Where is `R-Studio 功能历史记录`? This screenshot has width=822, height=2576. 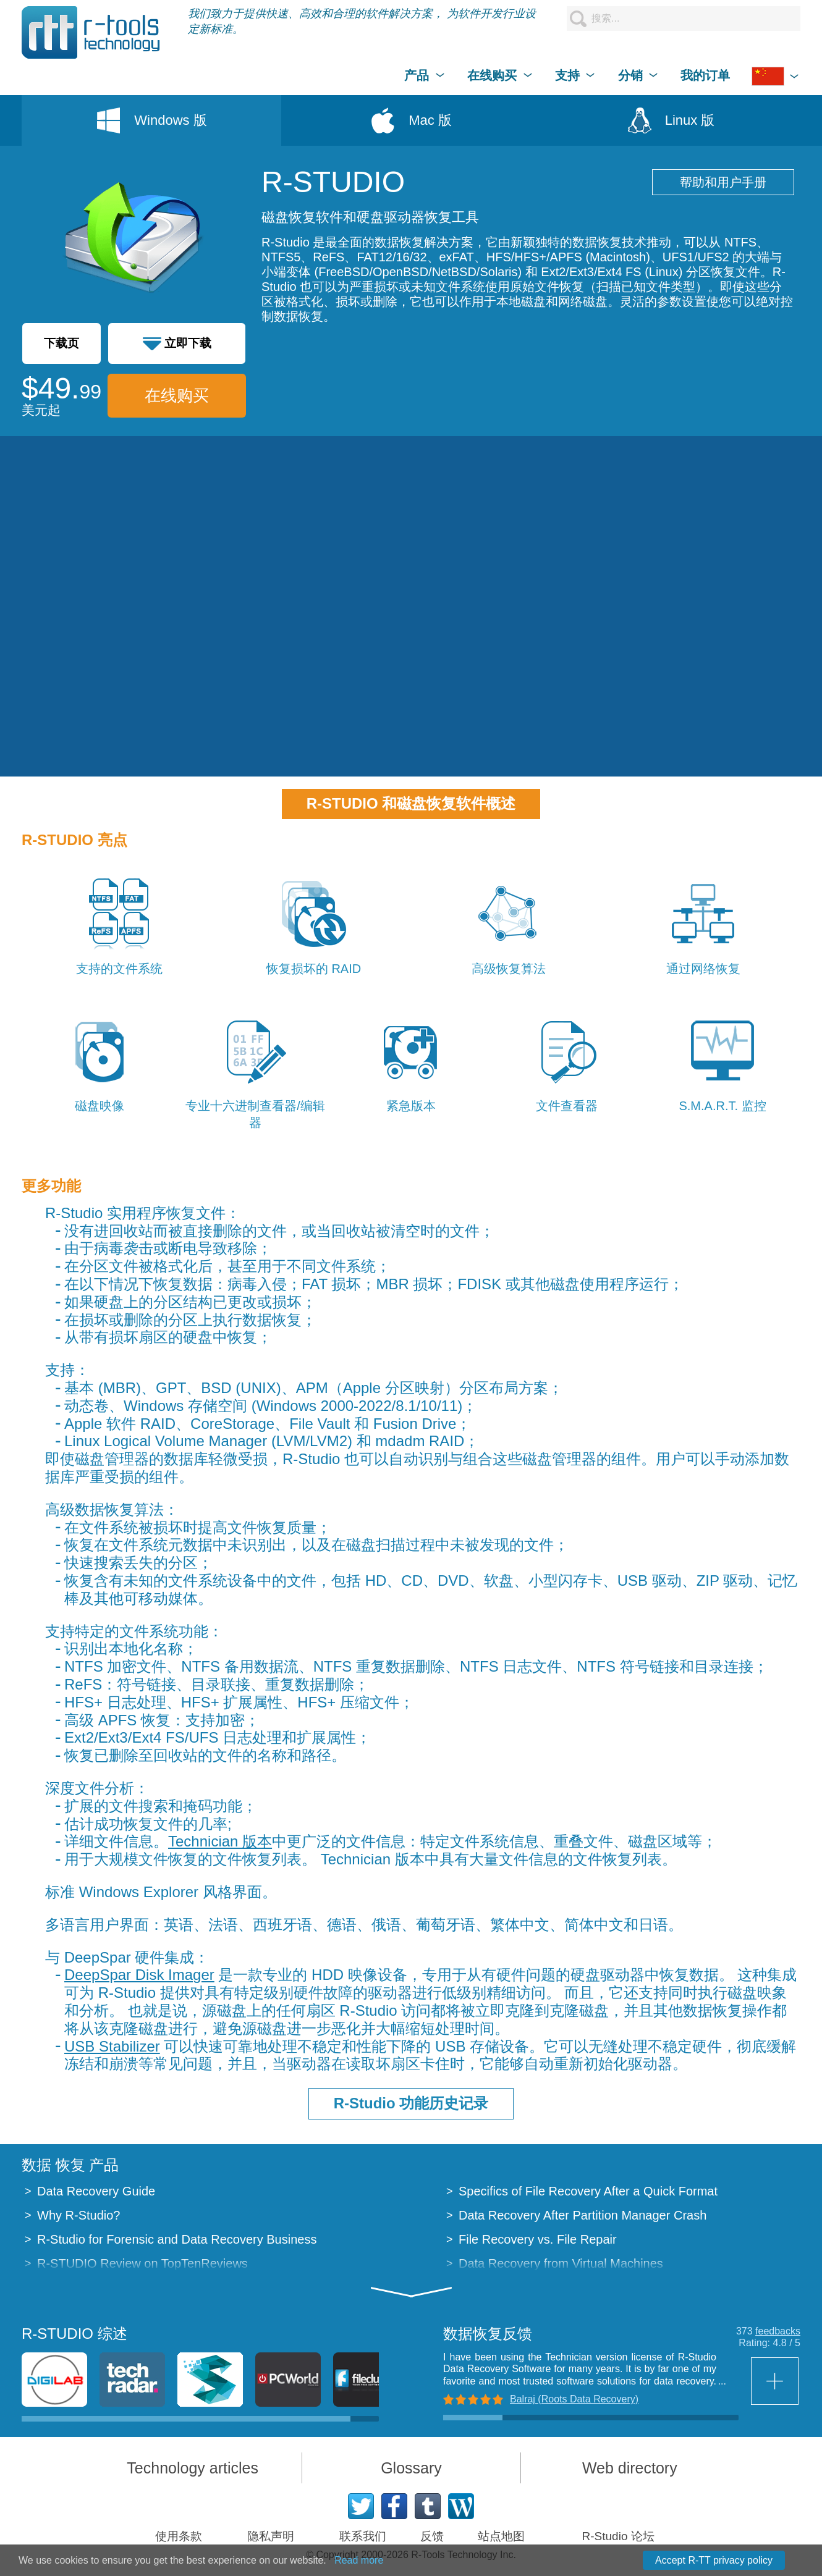
R-Studio 功能历史记录 is located at coordinates (411, 2103).